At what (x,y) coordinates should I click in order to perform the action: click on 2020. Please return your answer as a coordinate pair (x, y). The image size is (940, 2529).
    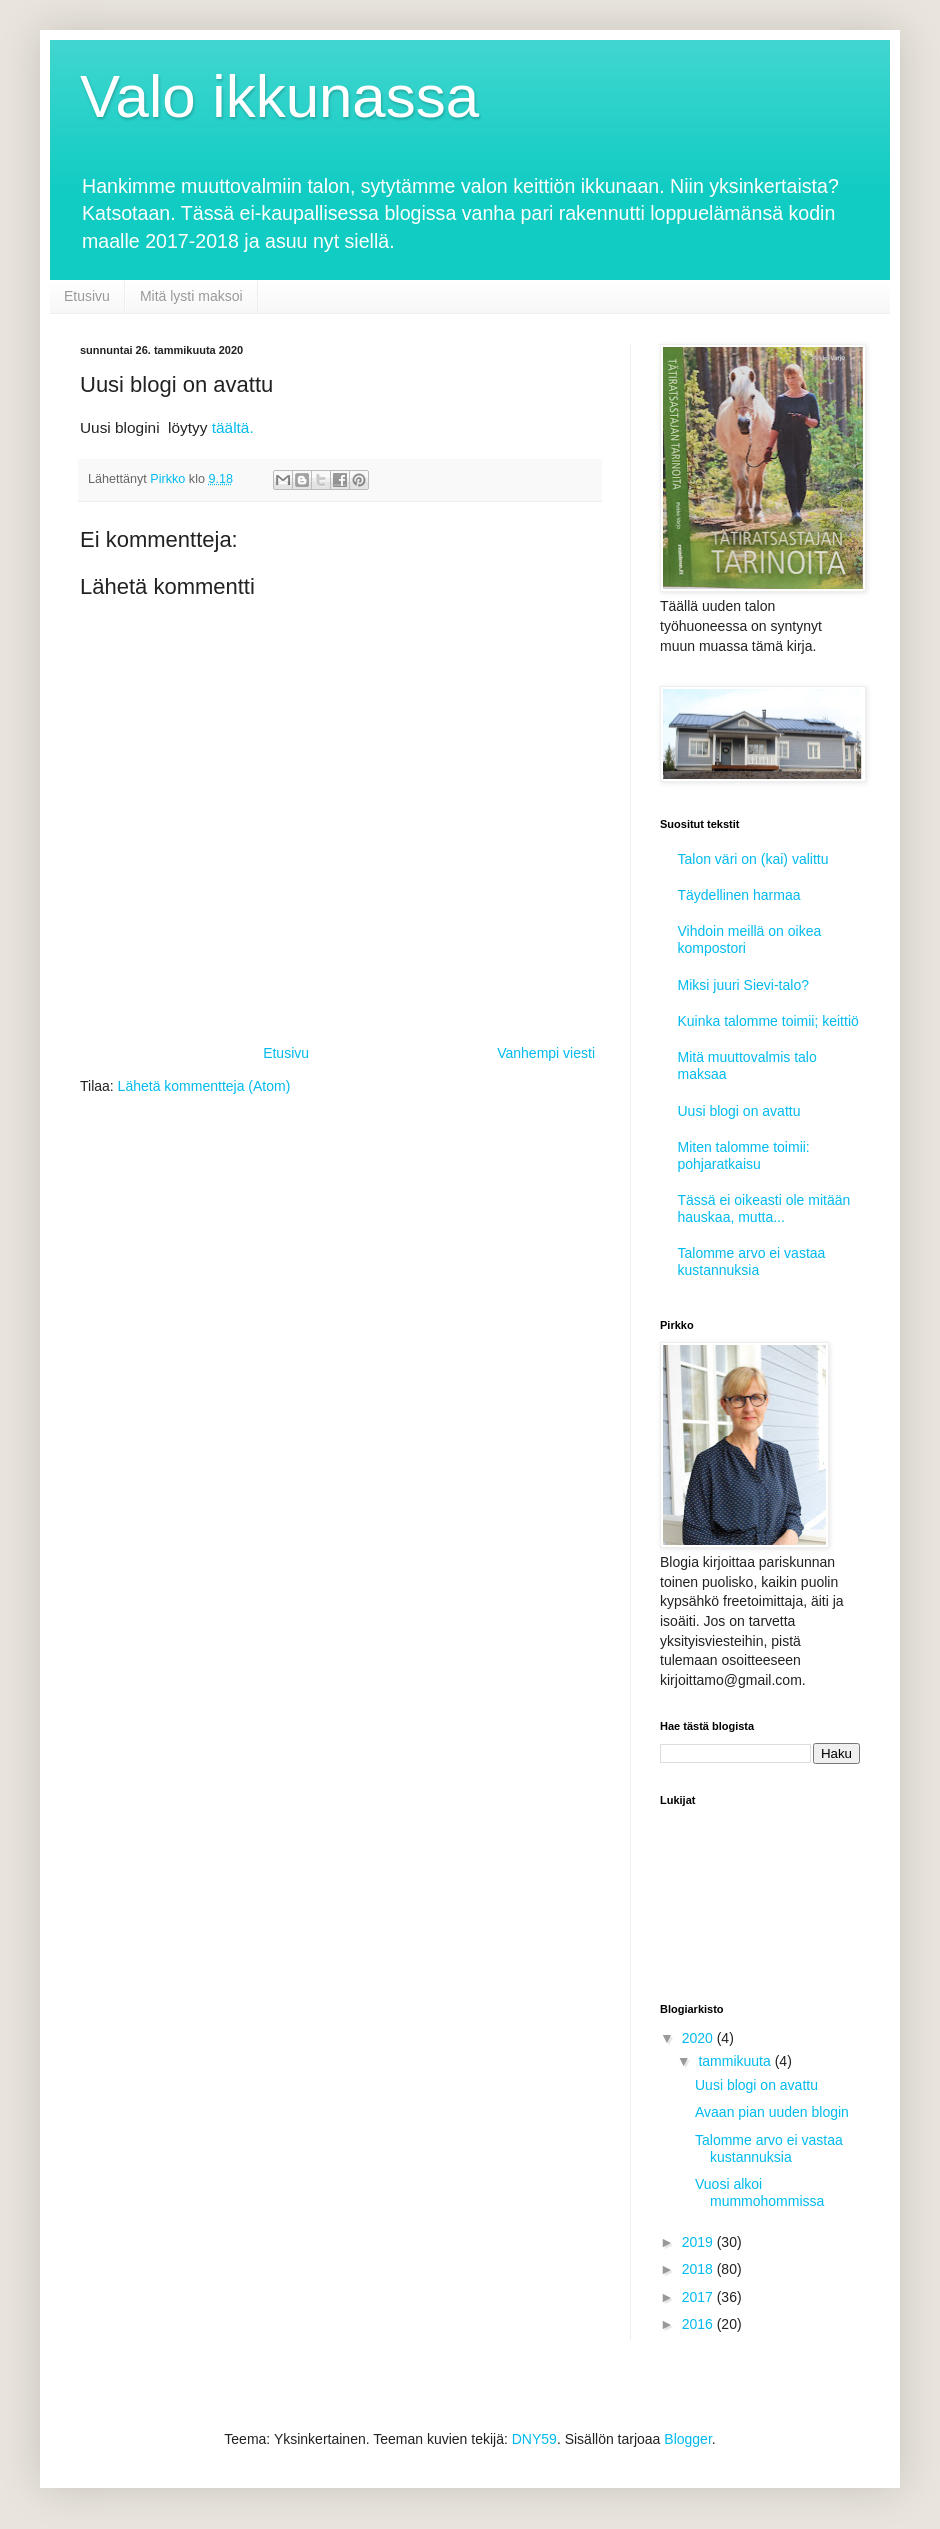
    Looking at the image, I should click on (699, 2038).